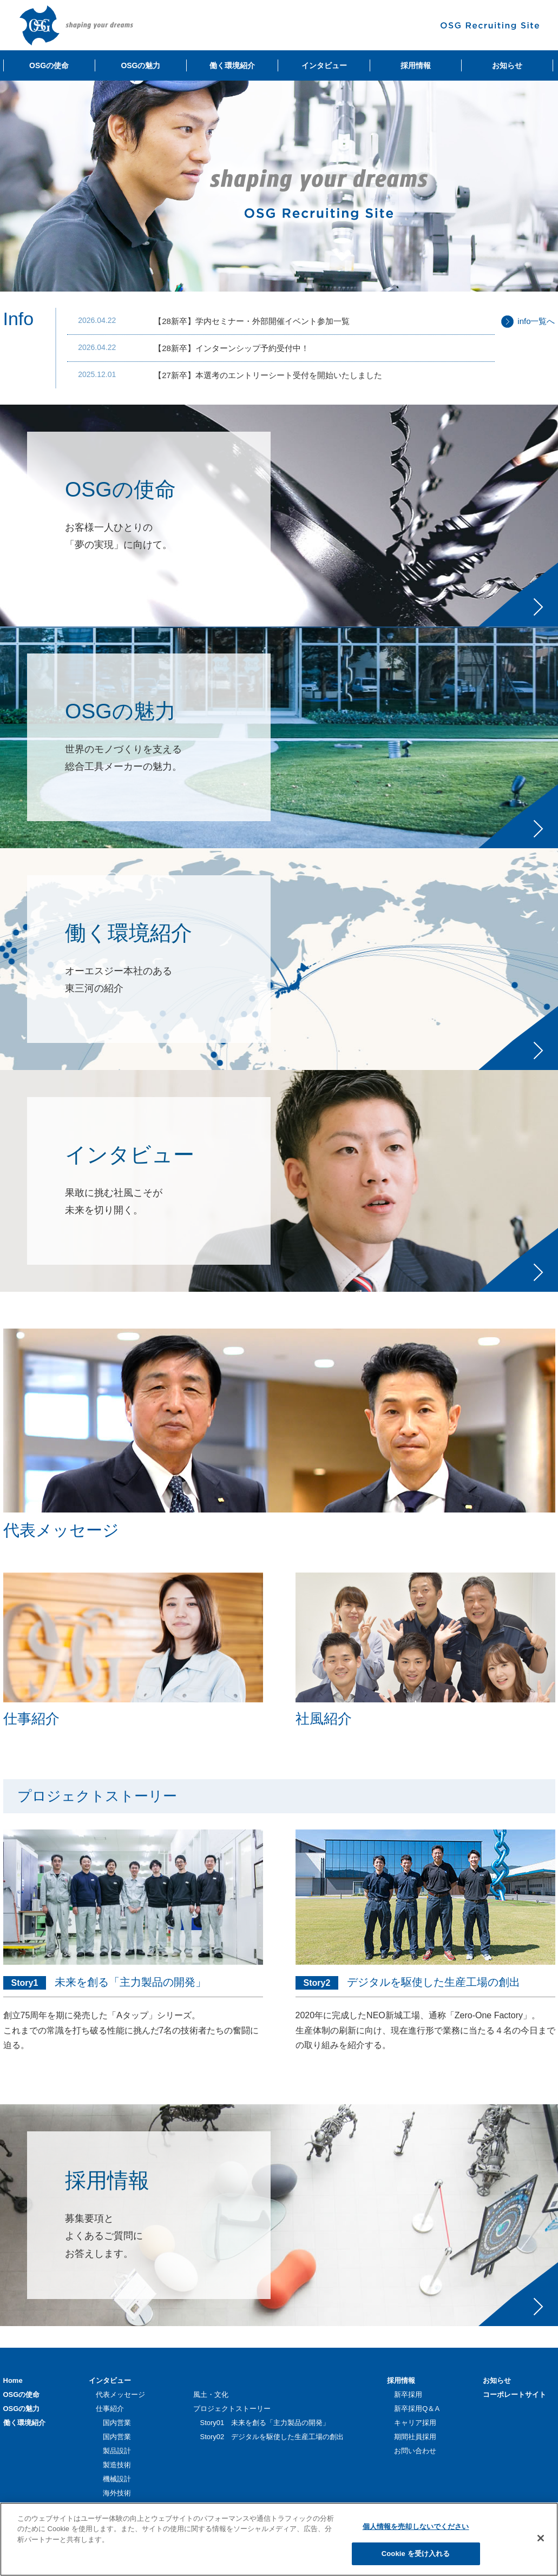 The image size is (558, 2576). What do you see at coordinates (117, 2465) in the screenshot?
I see `製造技術` at bounding box center [117, 2465].